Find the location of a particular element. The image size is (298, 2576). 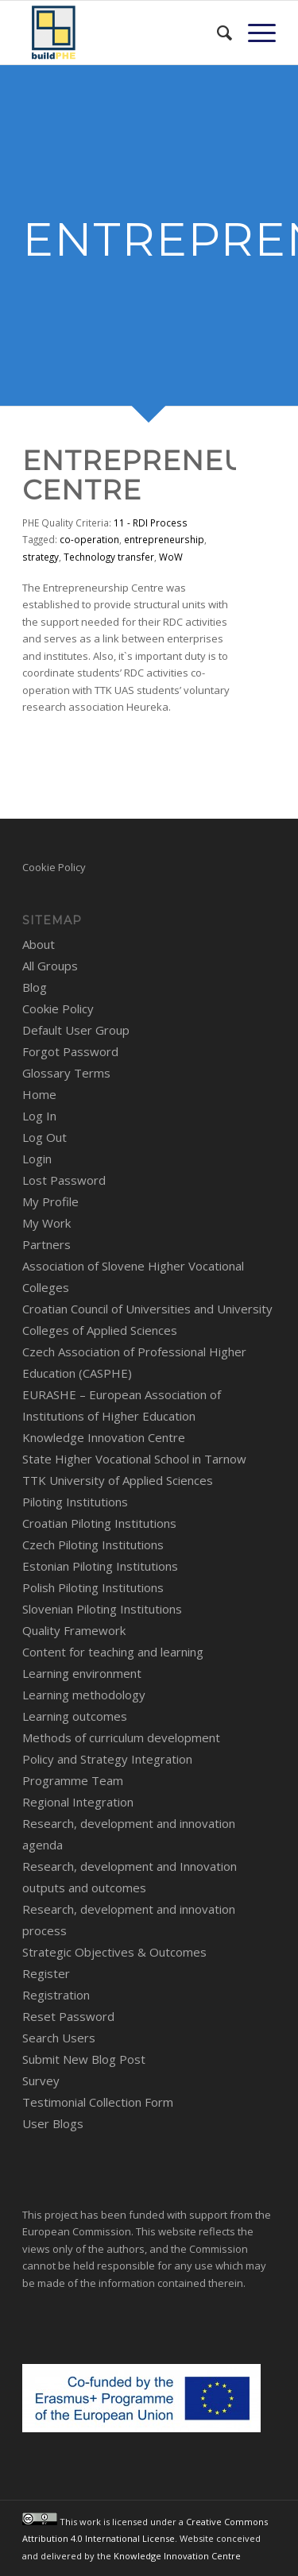

Learning outcomes is located at coordinates (74, 1716).